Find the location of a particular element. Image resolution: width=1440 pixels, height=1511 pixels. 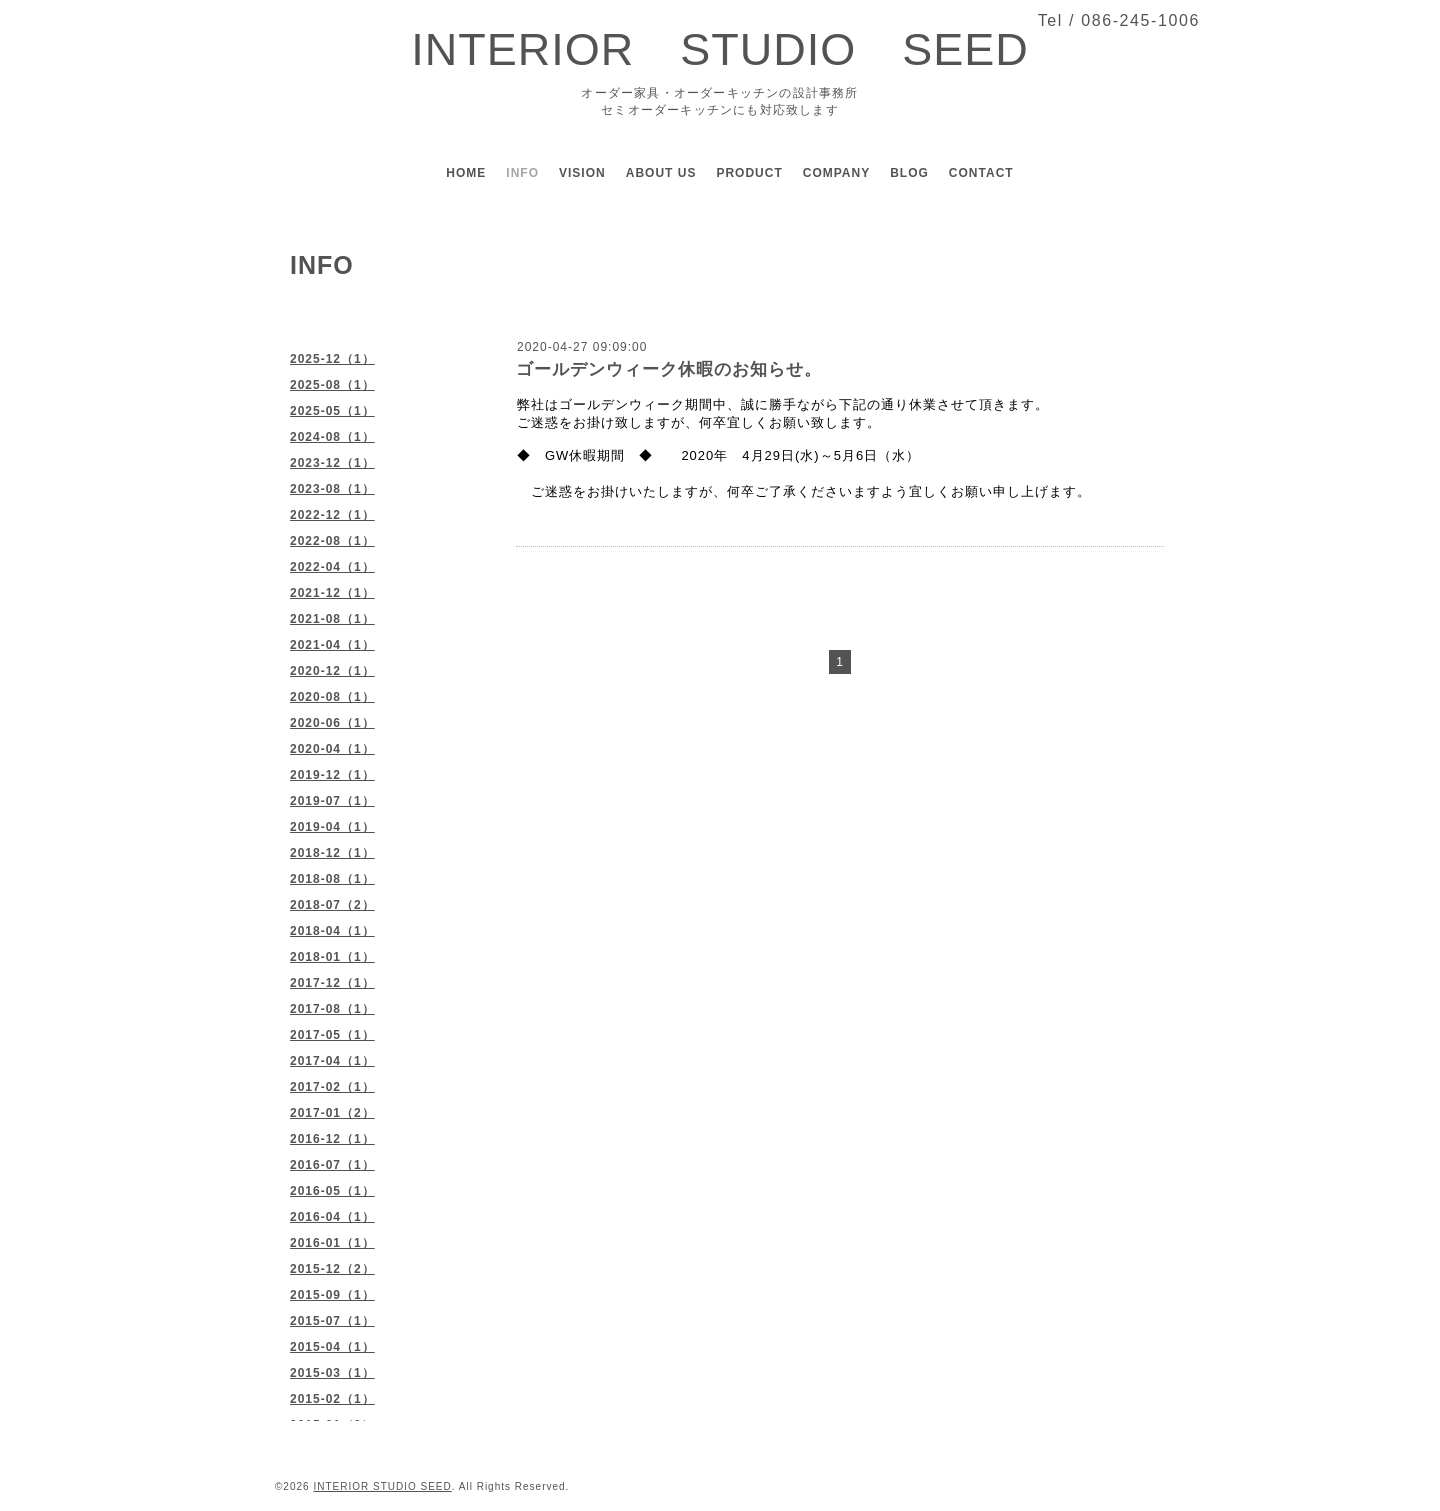

2016-12（1） is located at coordinates (332, 1139).